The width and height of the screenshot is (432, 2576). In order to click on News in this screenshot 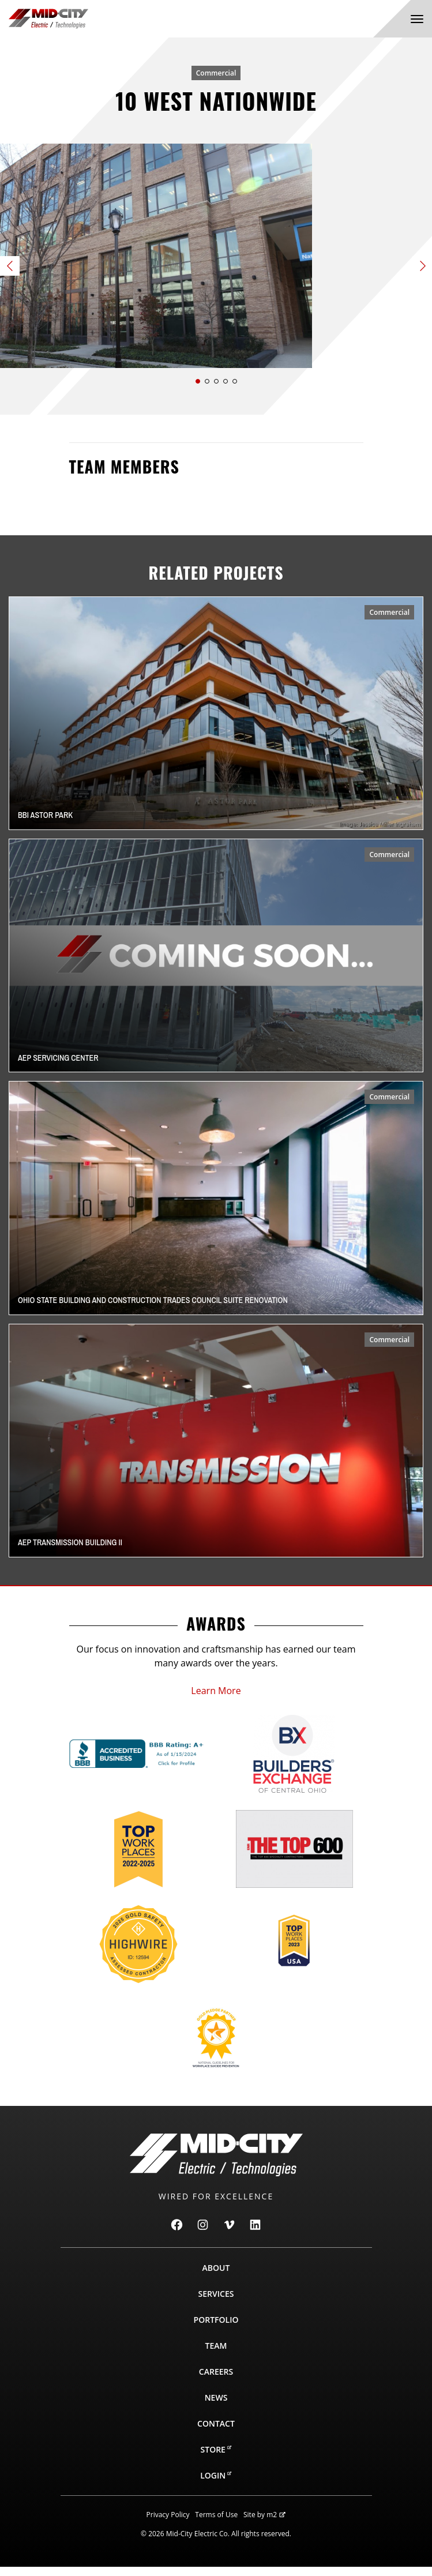, I will do `click(216, 2406)`.